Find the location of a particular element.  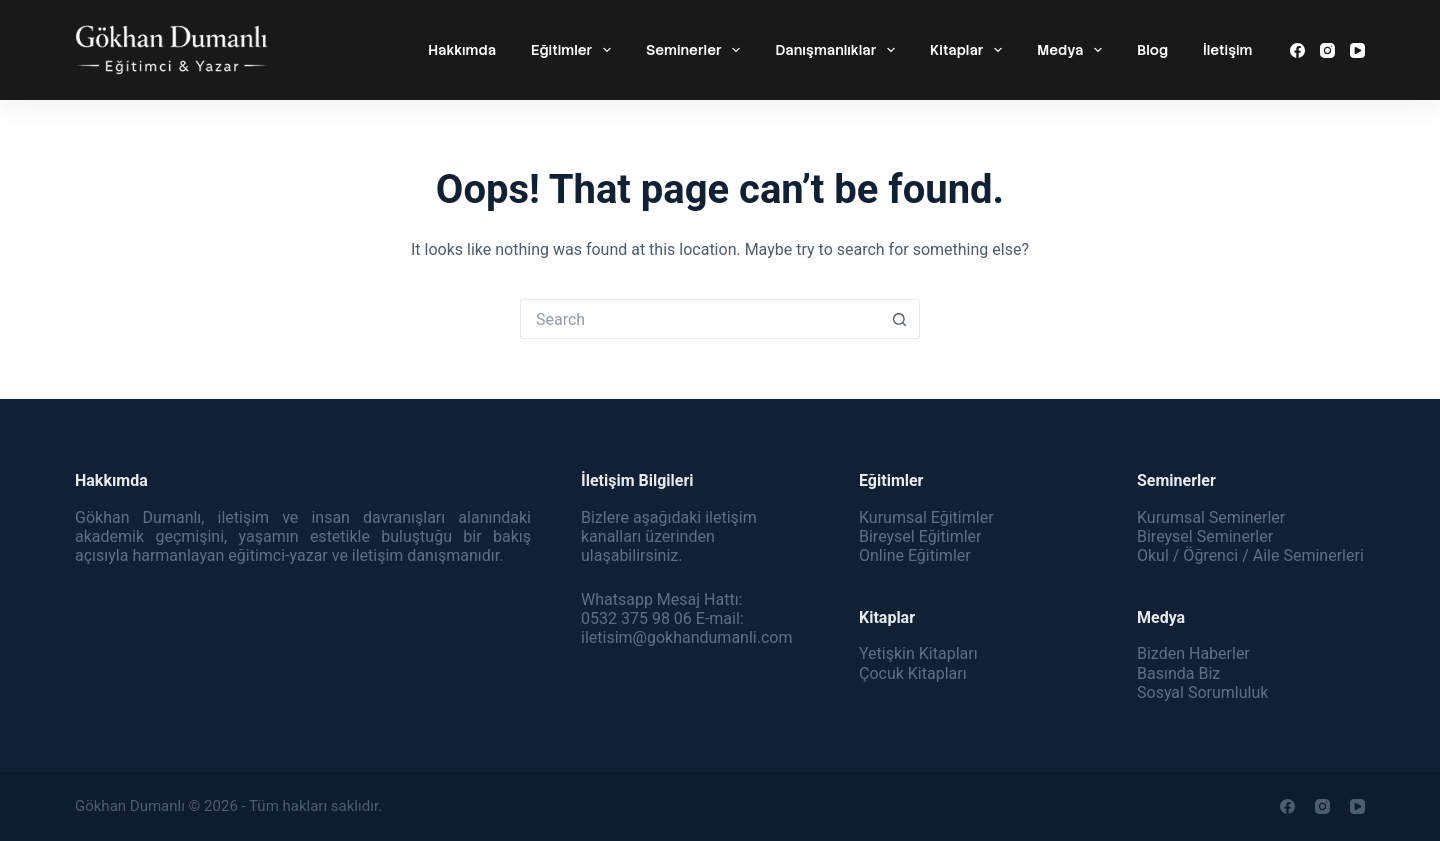

Basında Biz is located at coordinates (1178, 673).